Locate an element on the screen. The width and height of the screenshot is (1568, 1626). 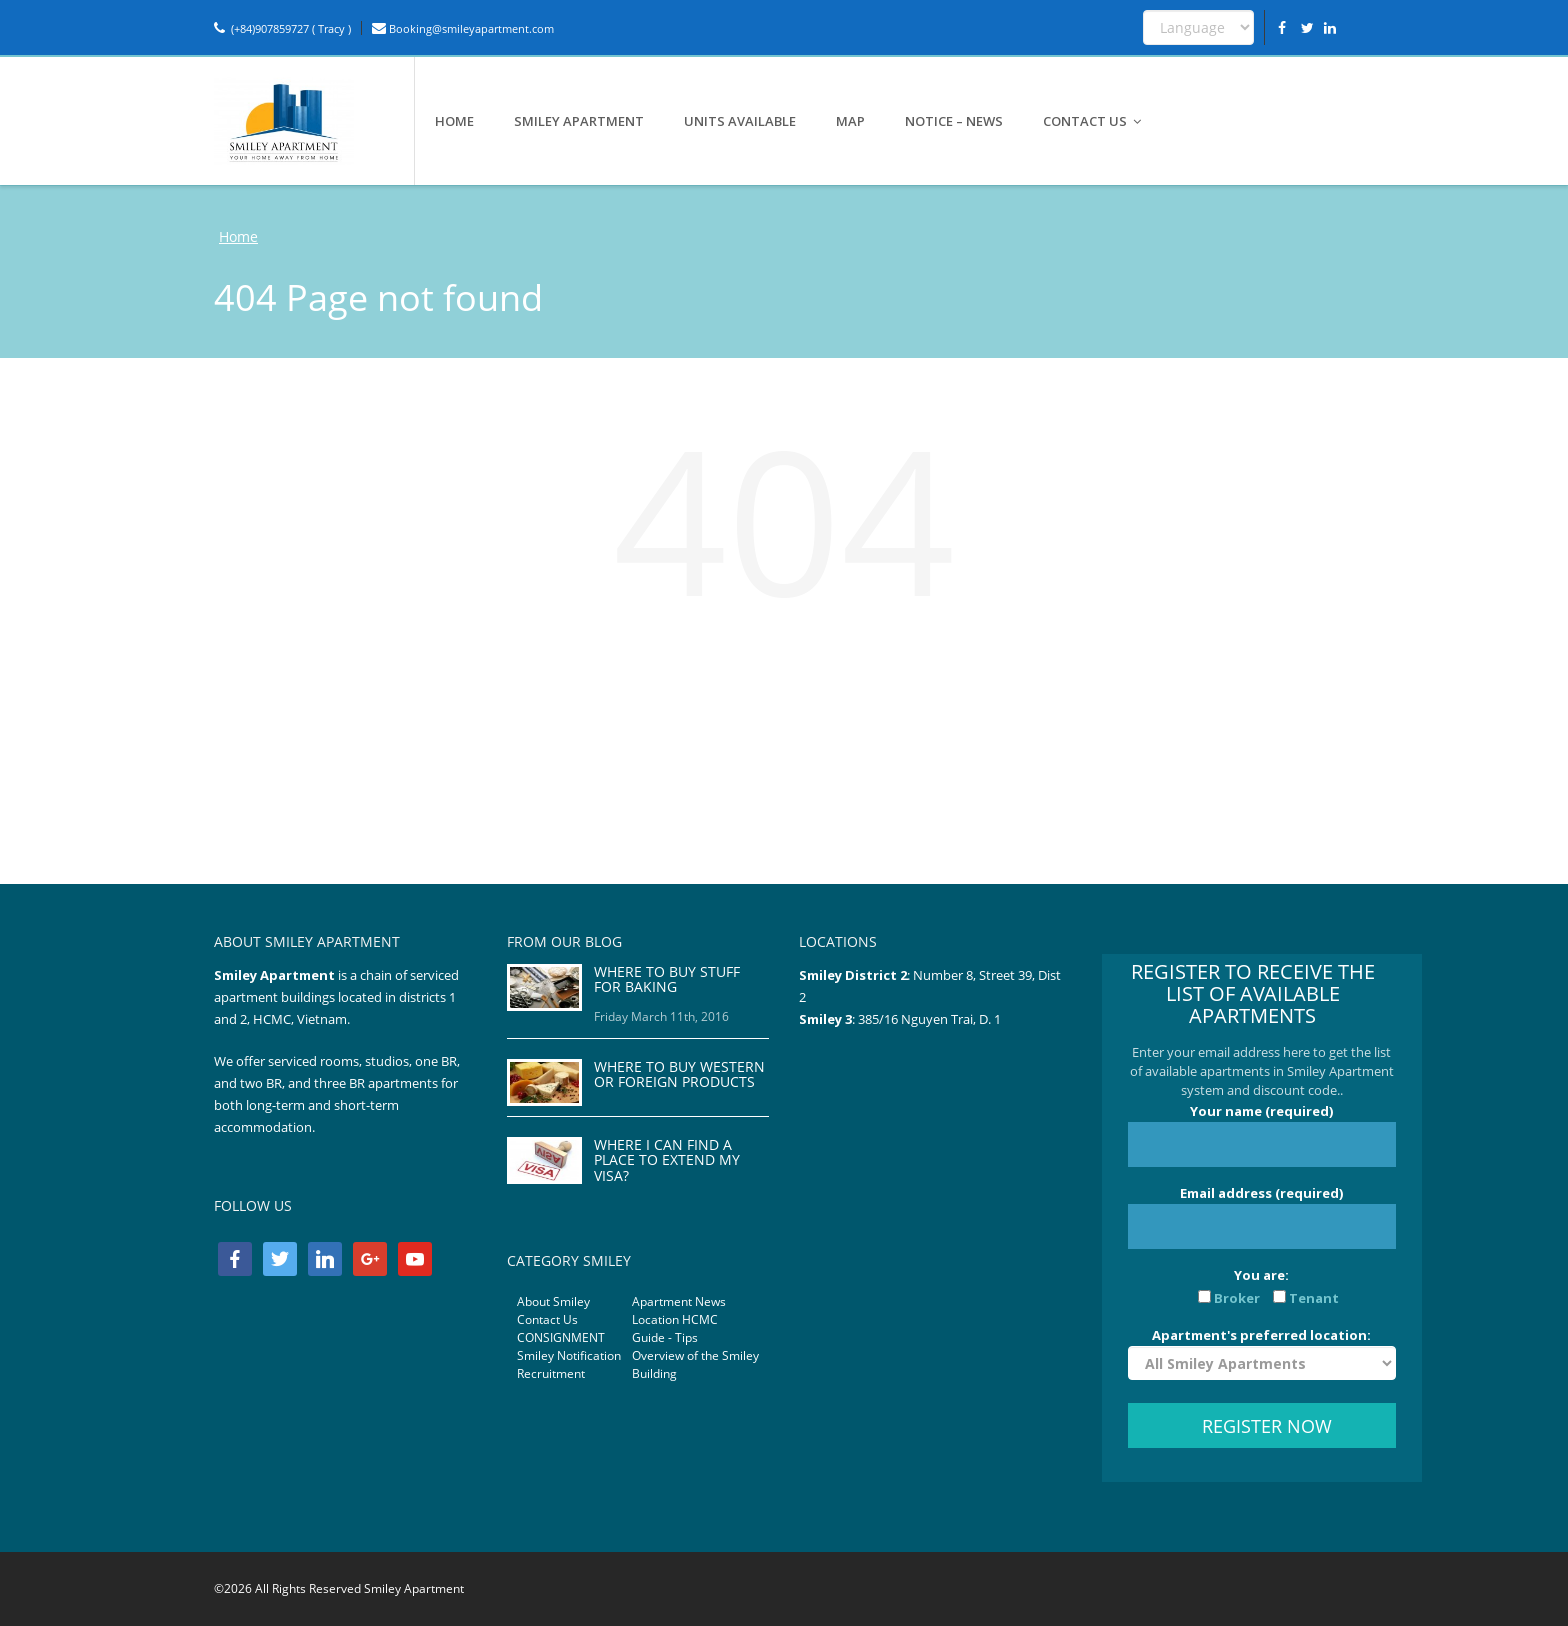
WHERE I CAN FIND A PLACE TO EXTEND MY VISA? is located at coordinates (667, 1160).